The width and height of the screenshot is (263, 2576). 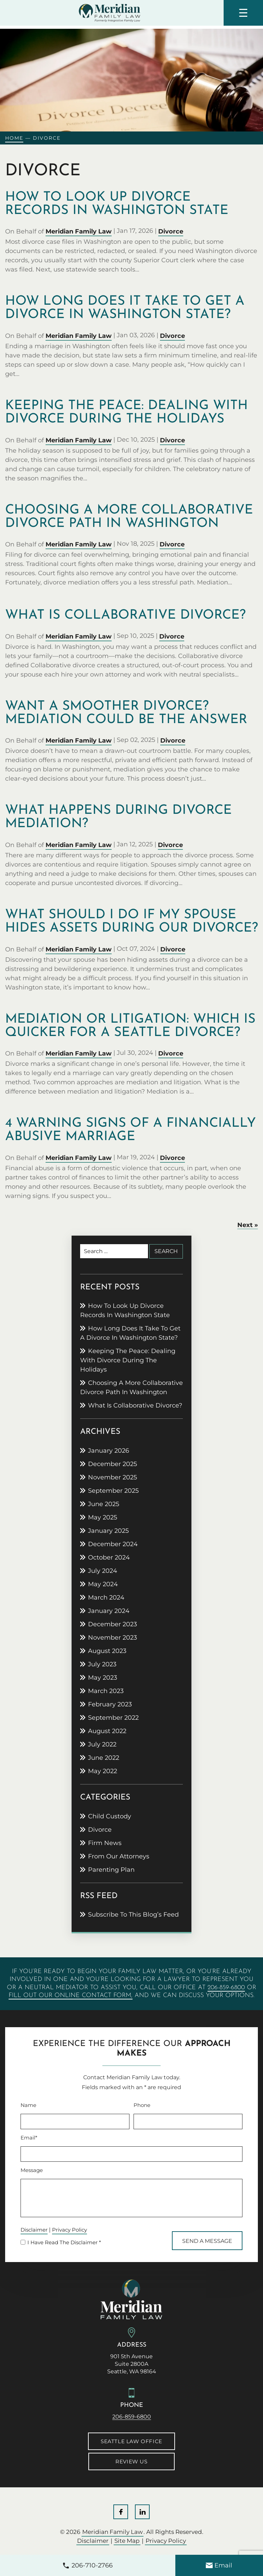 What do you see at coordinates (103, 1757) in the screenshot?
I see `June 2022` at bounding box center [103, 1757].